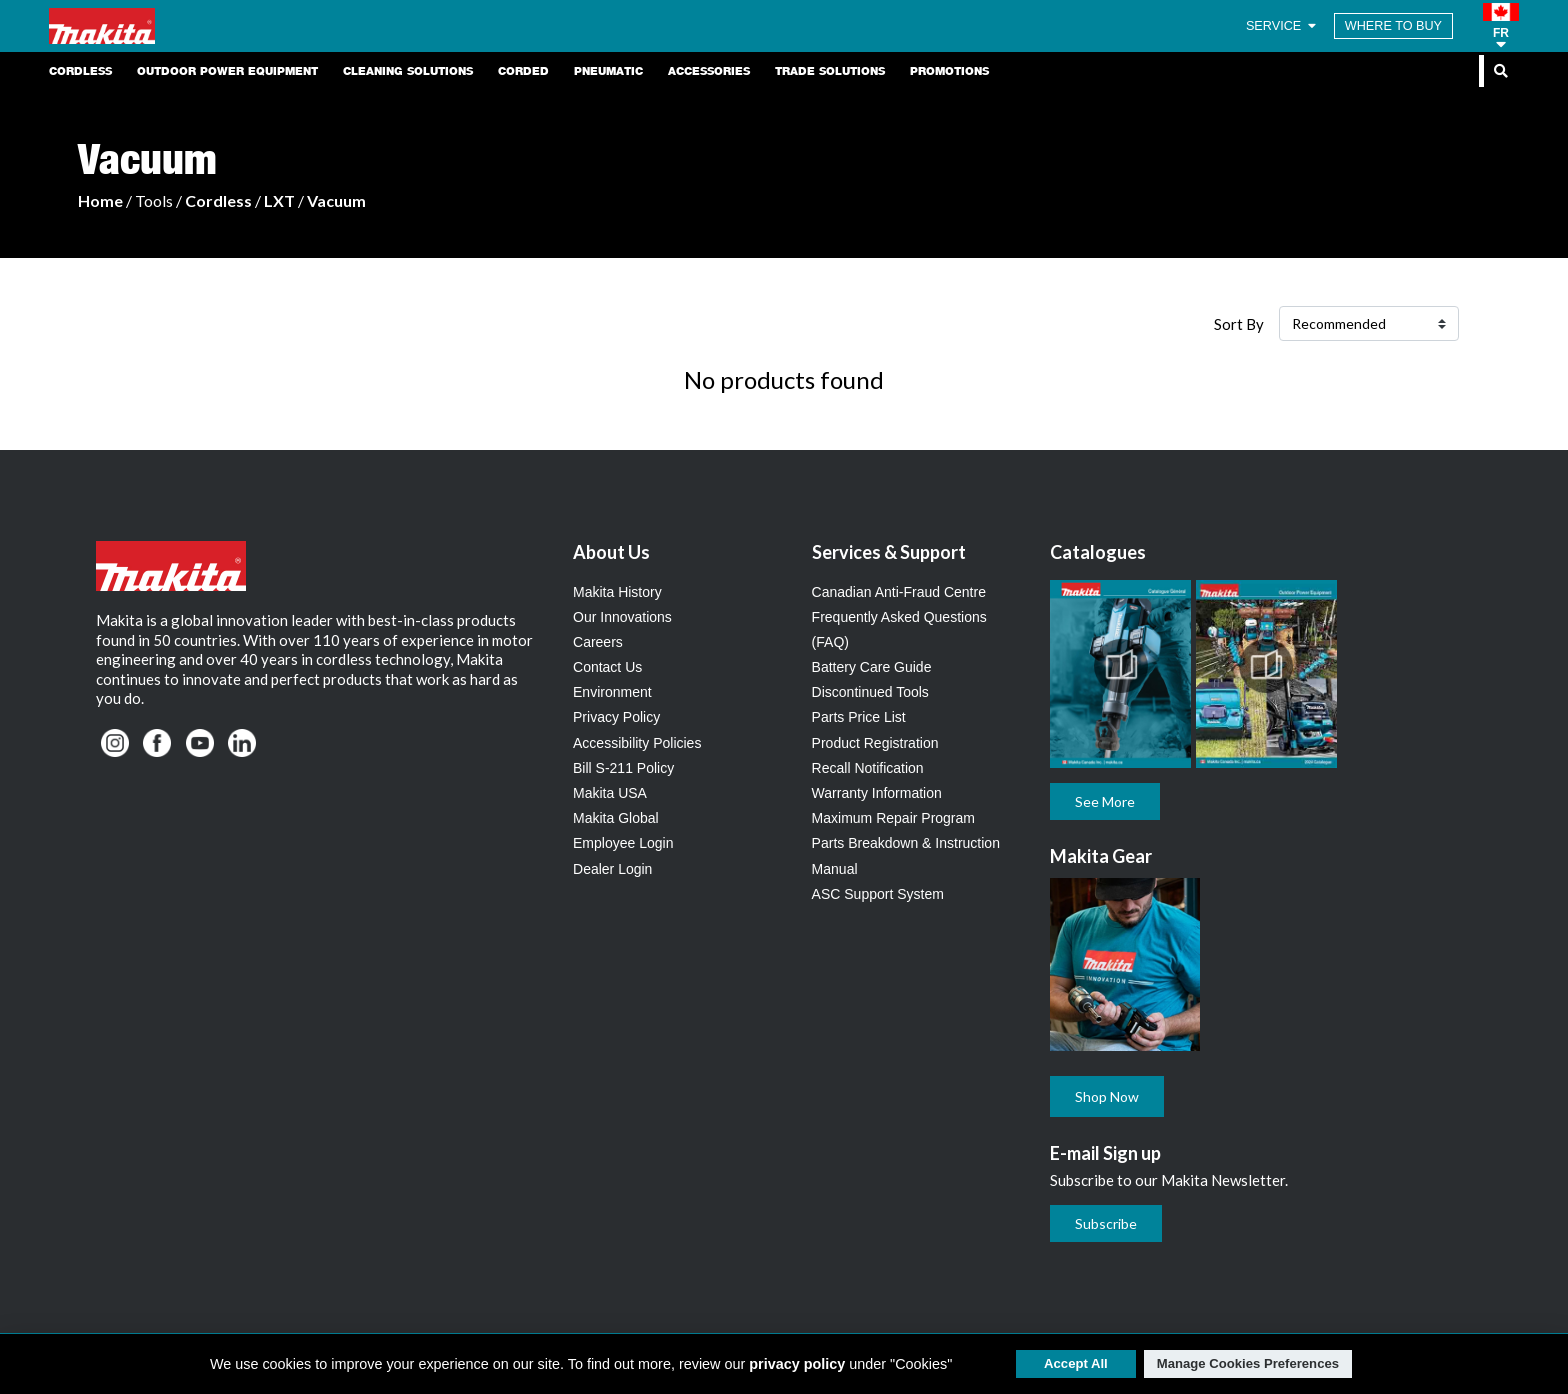 This screenshot has height=1394, width=1568. Describe the element at coordinates (612, 692) in the screenshot. I see `Environment` at that location.